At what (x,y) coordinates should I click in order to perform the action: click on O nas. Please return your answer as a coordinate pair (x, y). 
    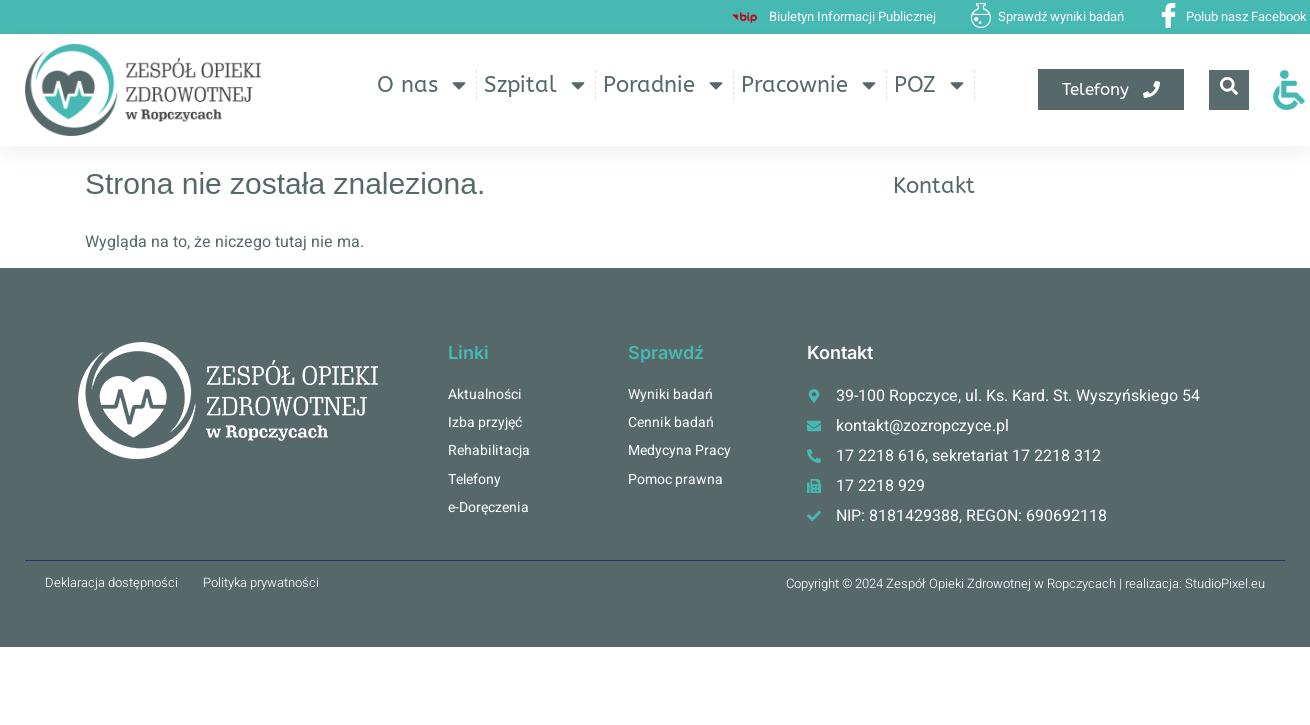
    Looking at the image, I should click on (423, 85).